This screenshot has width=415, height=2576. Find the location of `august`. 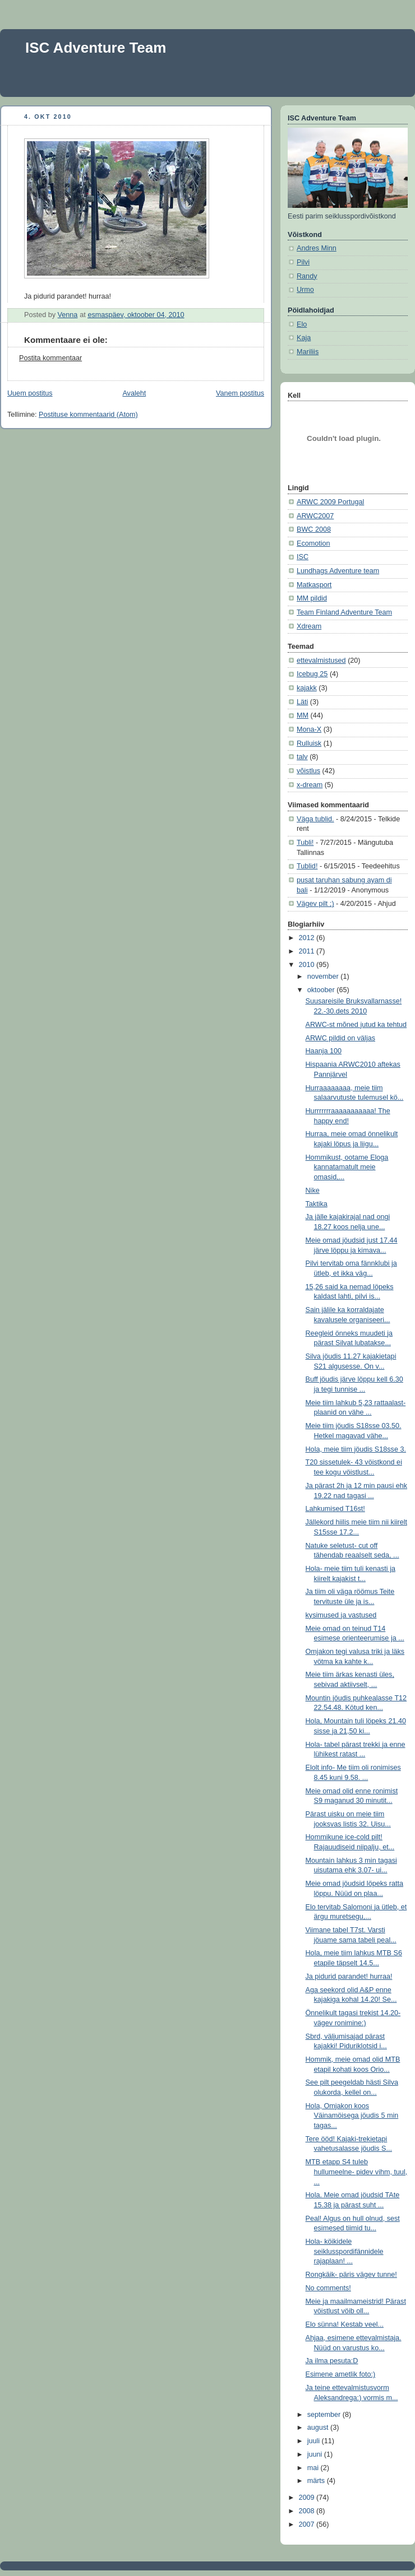

august is located at coordinates (318, 2427).